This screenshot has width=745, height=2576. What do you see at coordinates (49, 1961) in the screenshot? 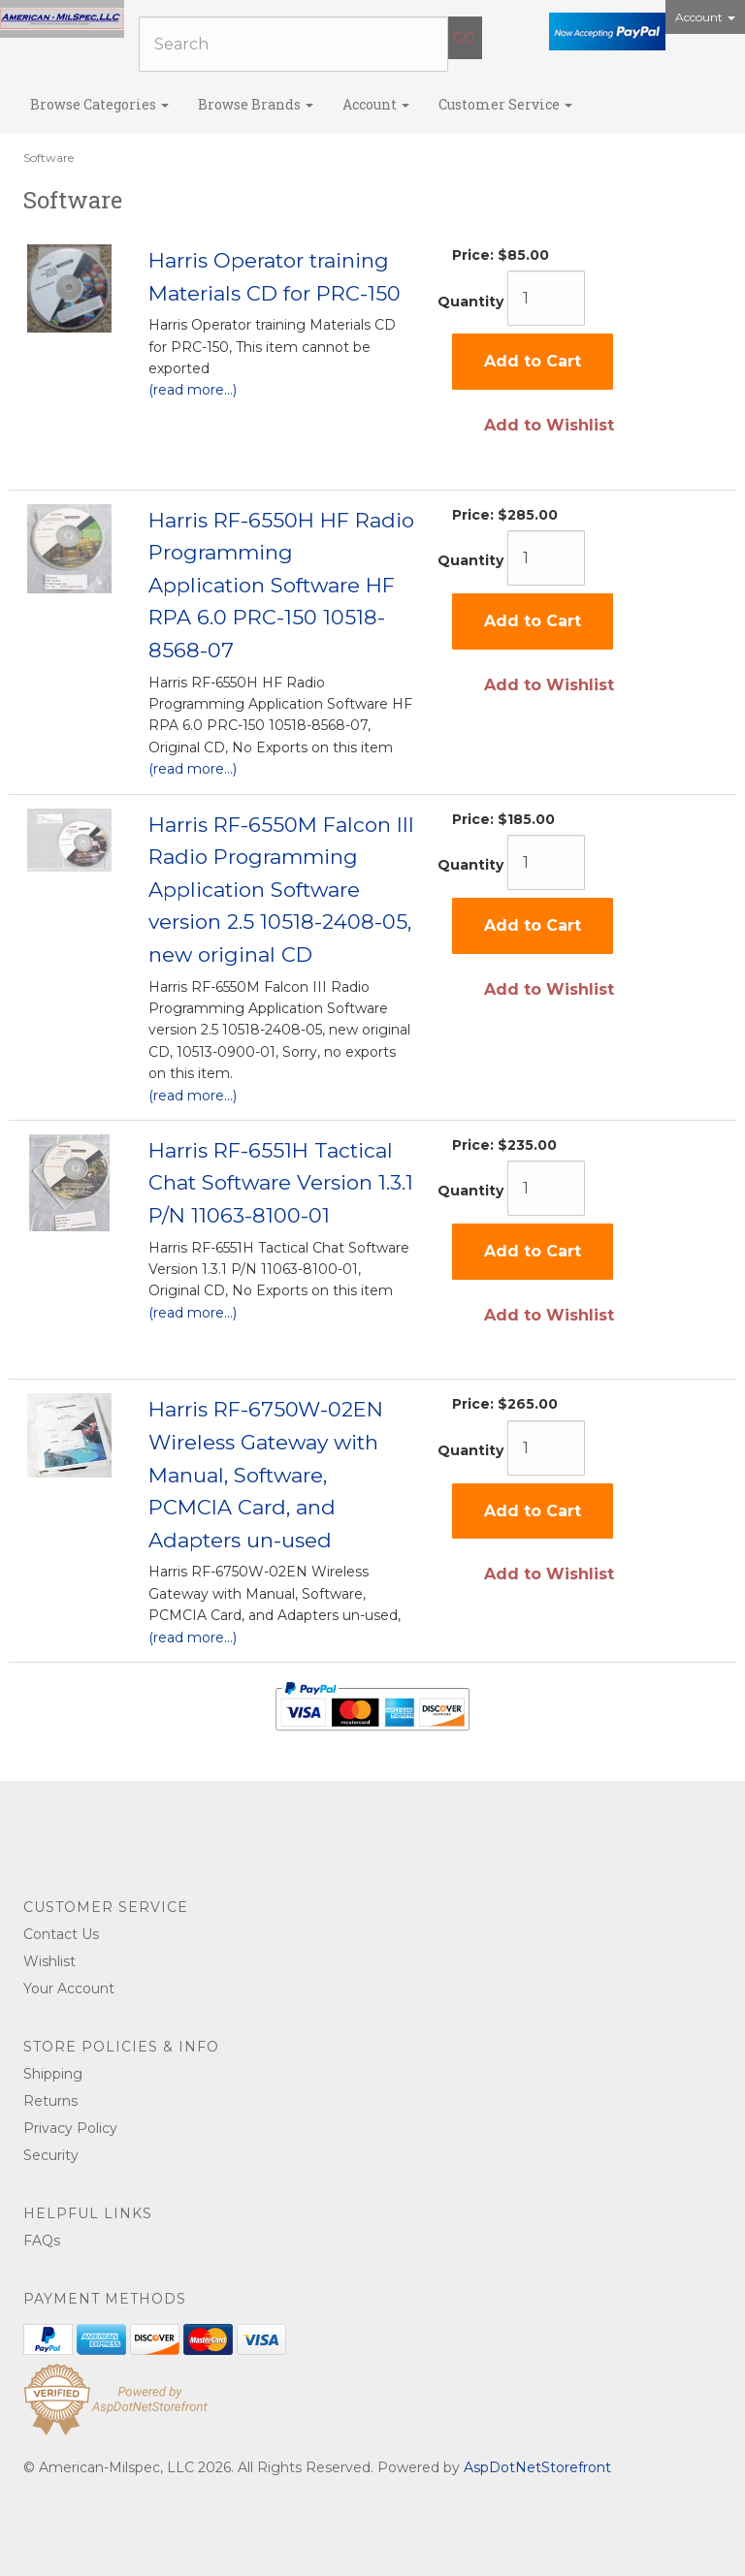
I see `Wishlist` at bounding box center [49, 1961].